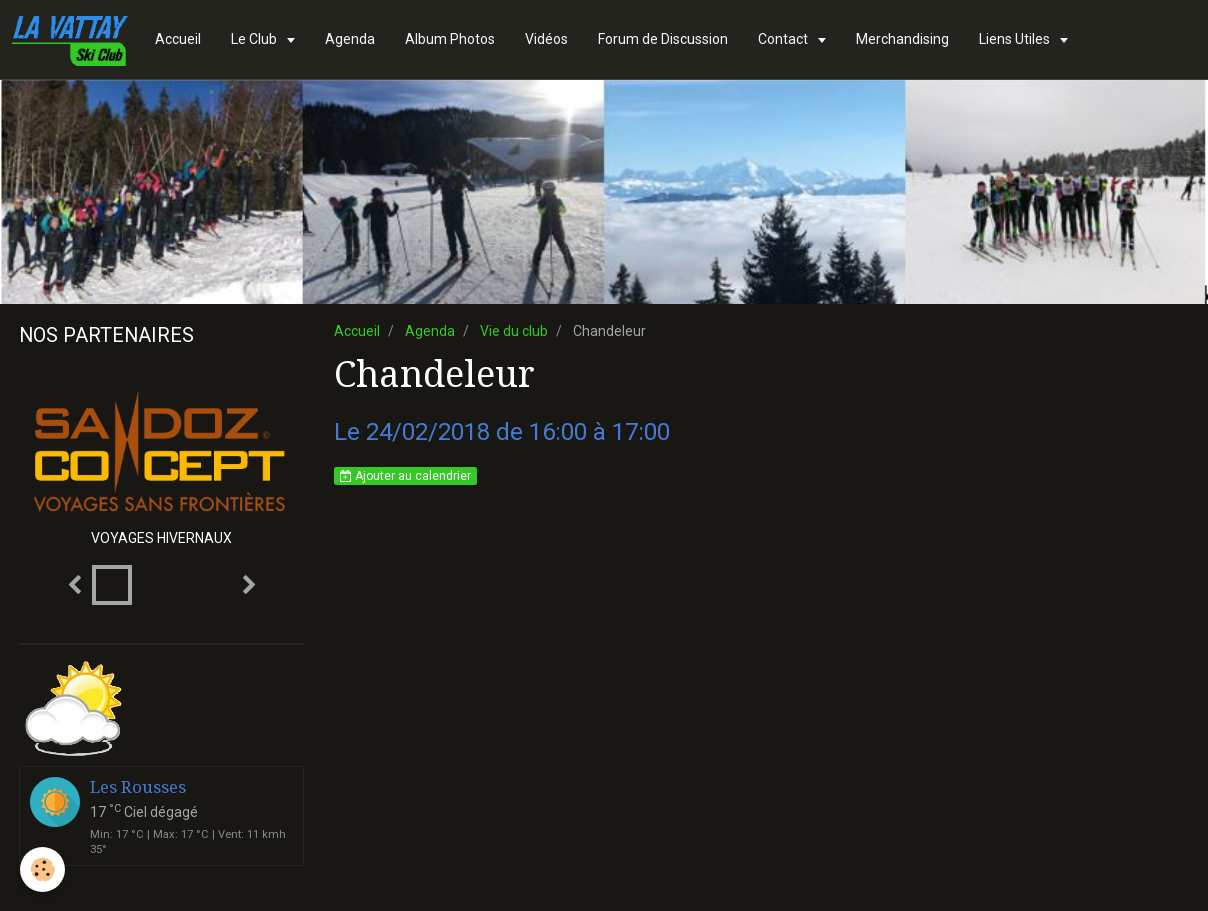 The image size is (1208, 911). Describe the element at coordinates (405, 476) in the screenshot. I see `Ajouter au calendrier` at that location.